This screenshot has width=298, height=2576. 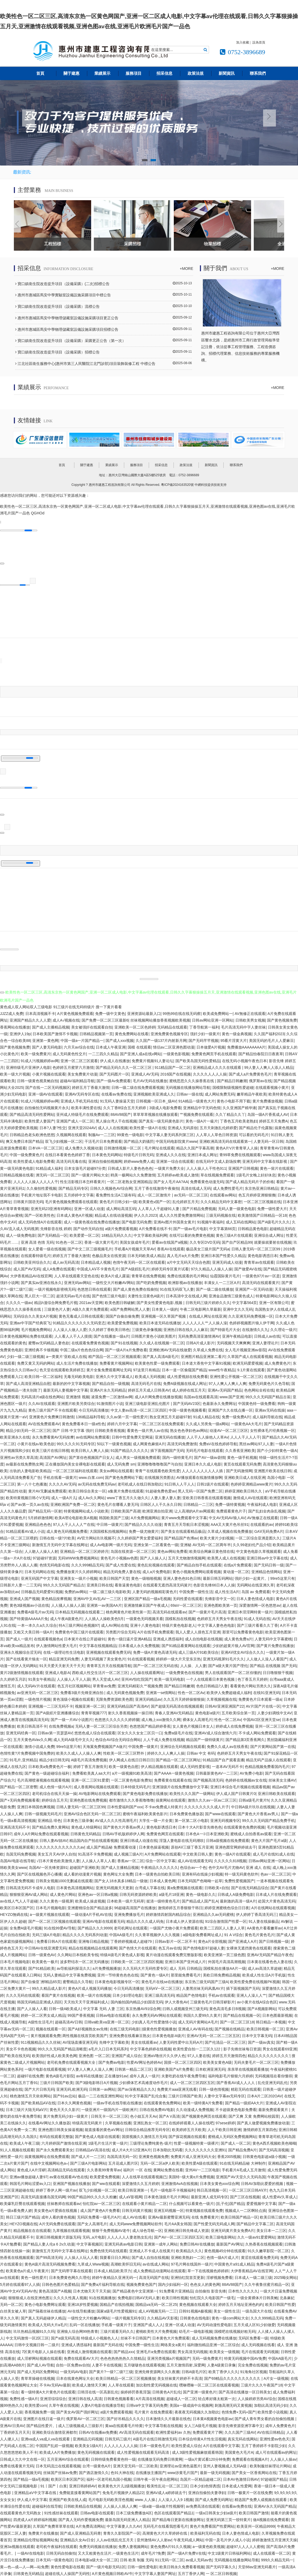 What do you see at coordinates (80, 2518) in the screenshot?
I see `国产真人无码作爱视频免费` at bounding box center [80, 2518].